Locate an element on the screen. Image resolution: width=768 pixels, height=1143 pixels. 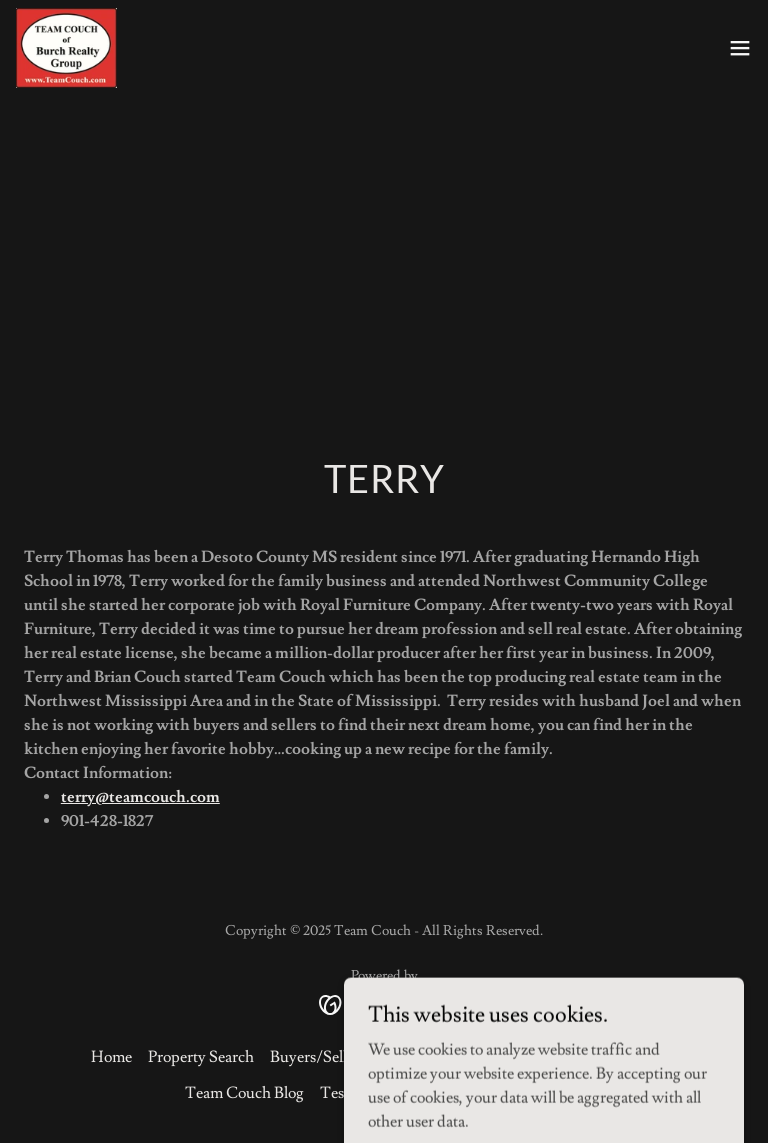
[button] is located at coordinates (740, 48).